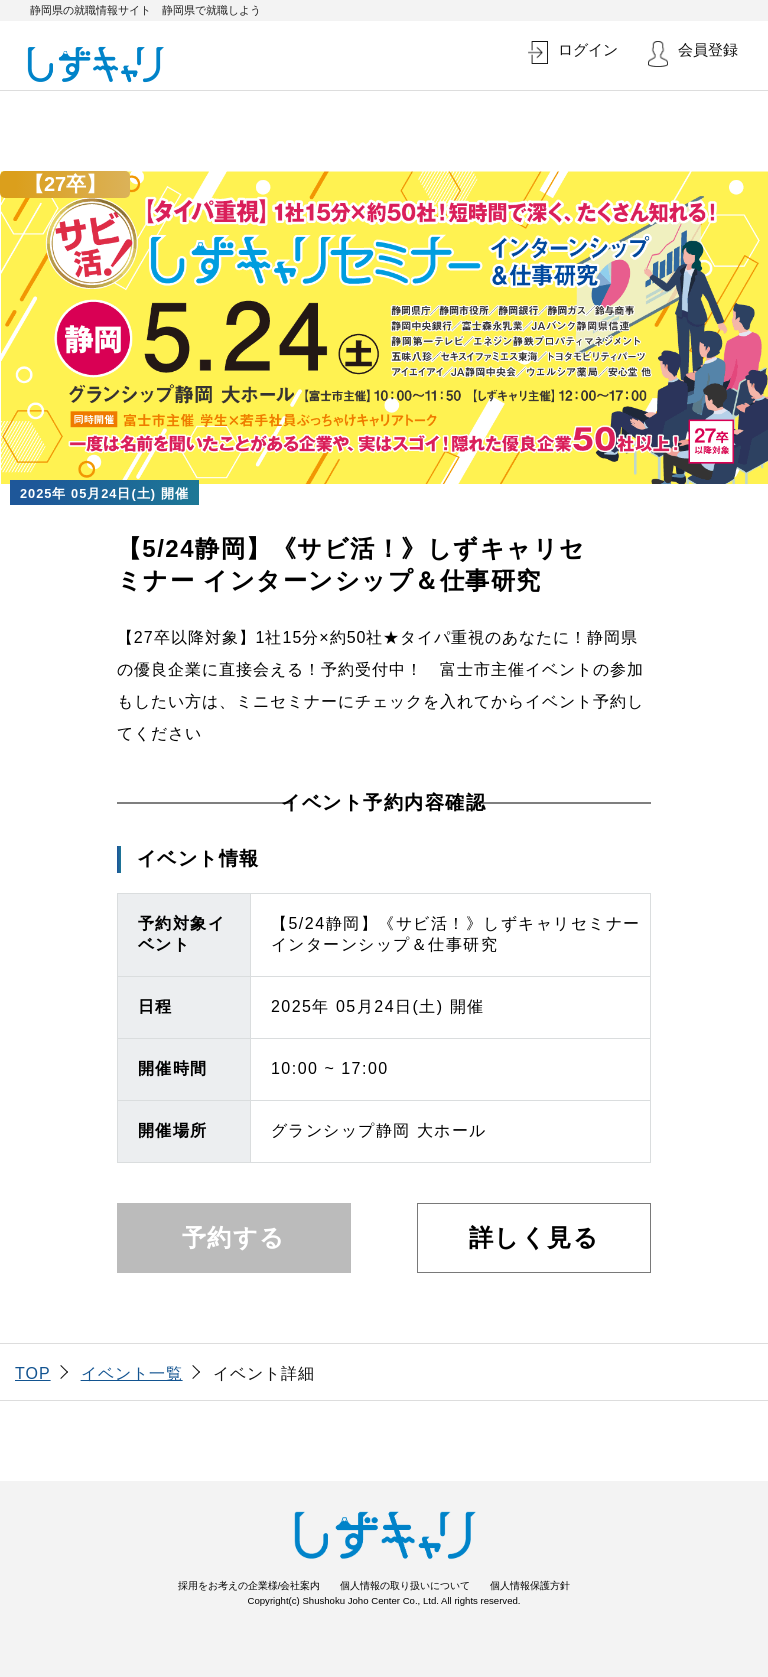  Describe the element at coordinates (405, 1585) in the screenshot. I see `個人情報の取り扱いについて` at that location.